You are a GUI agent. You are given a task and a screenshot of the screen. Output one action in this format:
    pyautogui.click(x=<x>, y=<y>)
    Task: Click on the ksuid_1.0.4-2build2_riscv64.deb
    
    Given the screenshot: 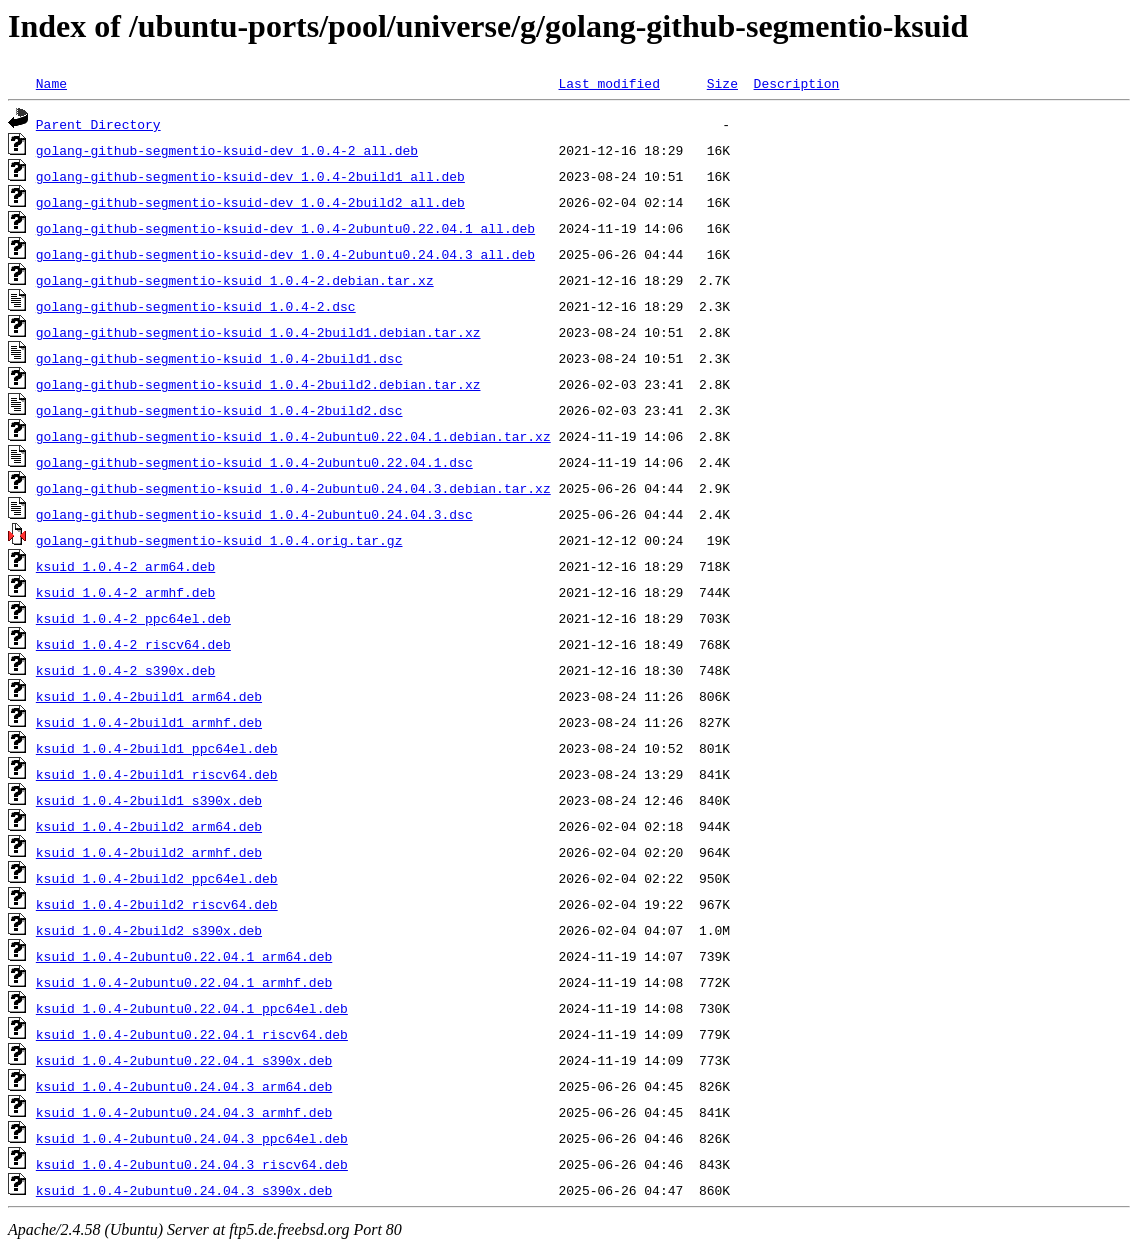 What is the action you would take?
    pyautogui.click(x=157, y=904)
    